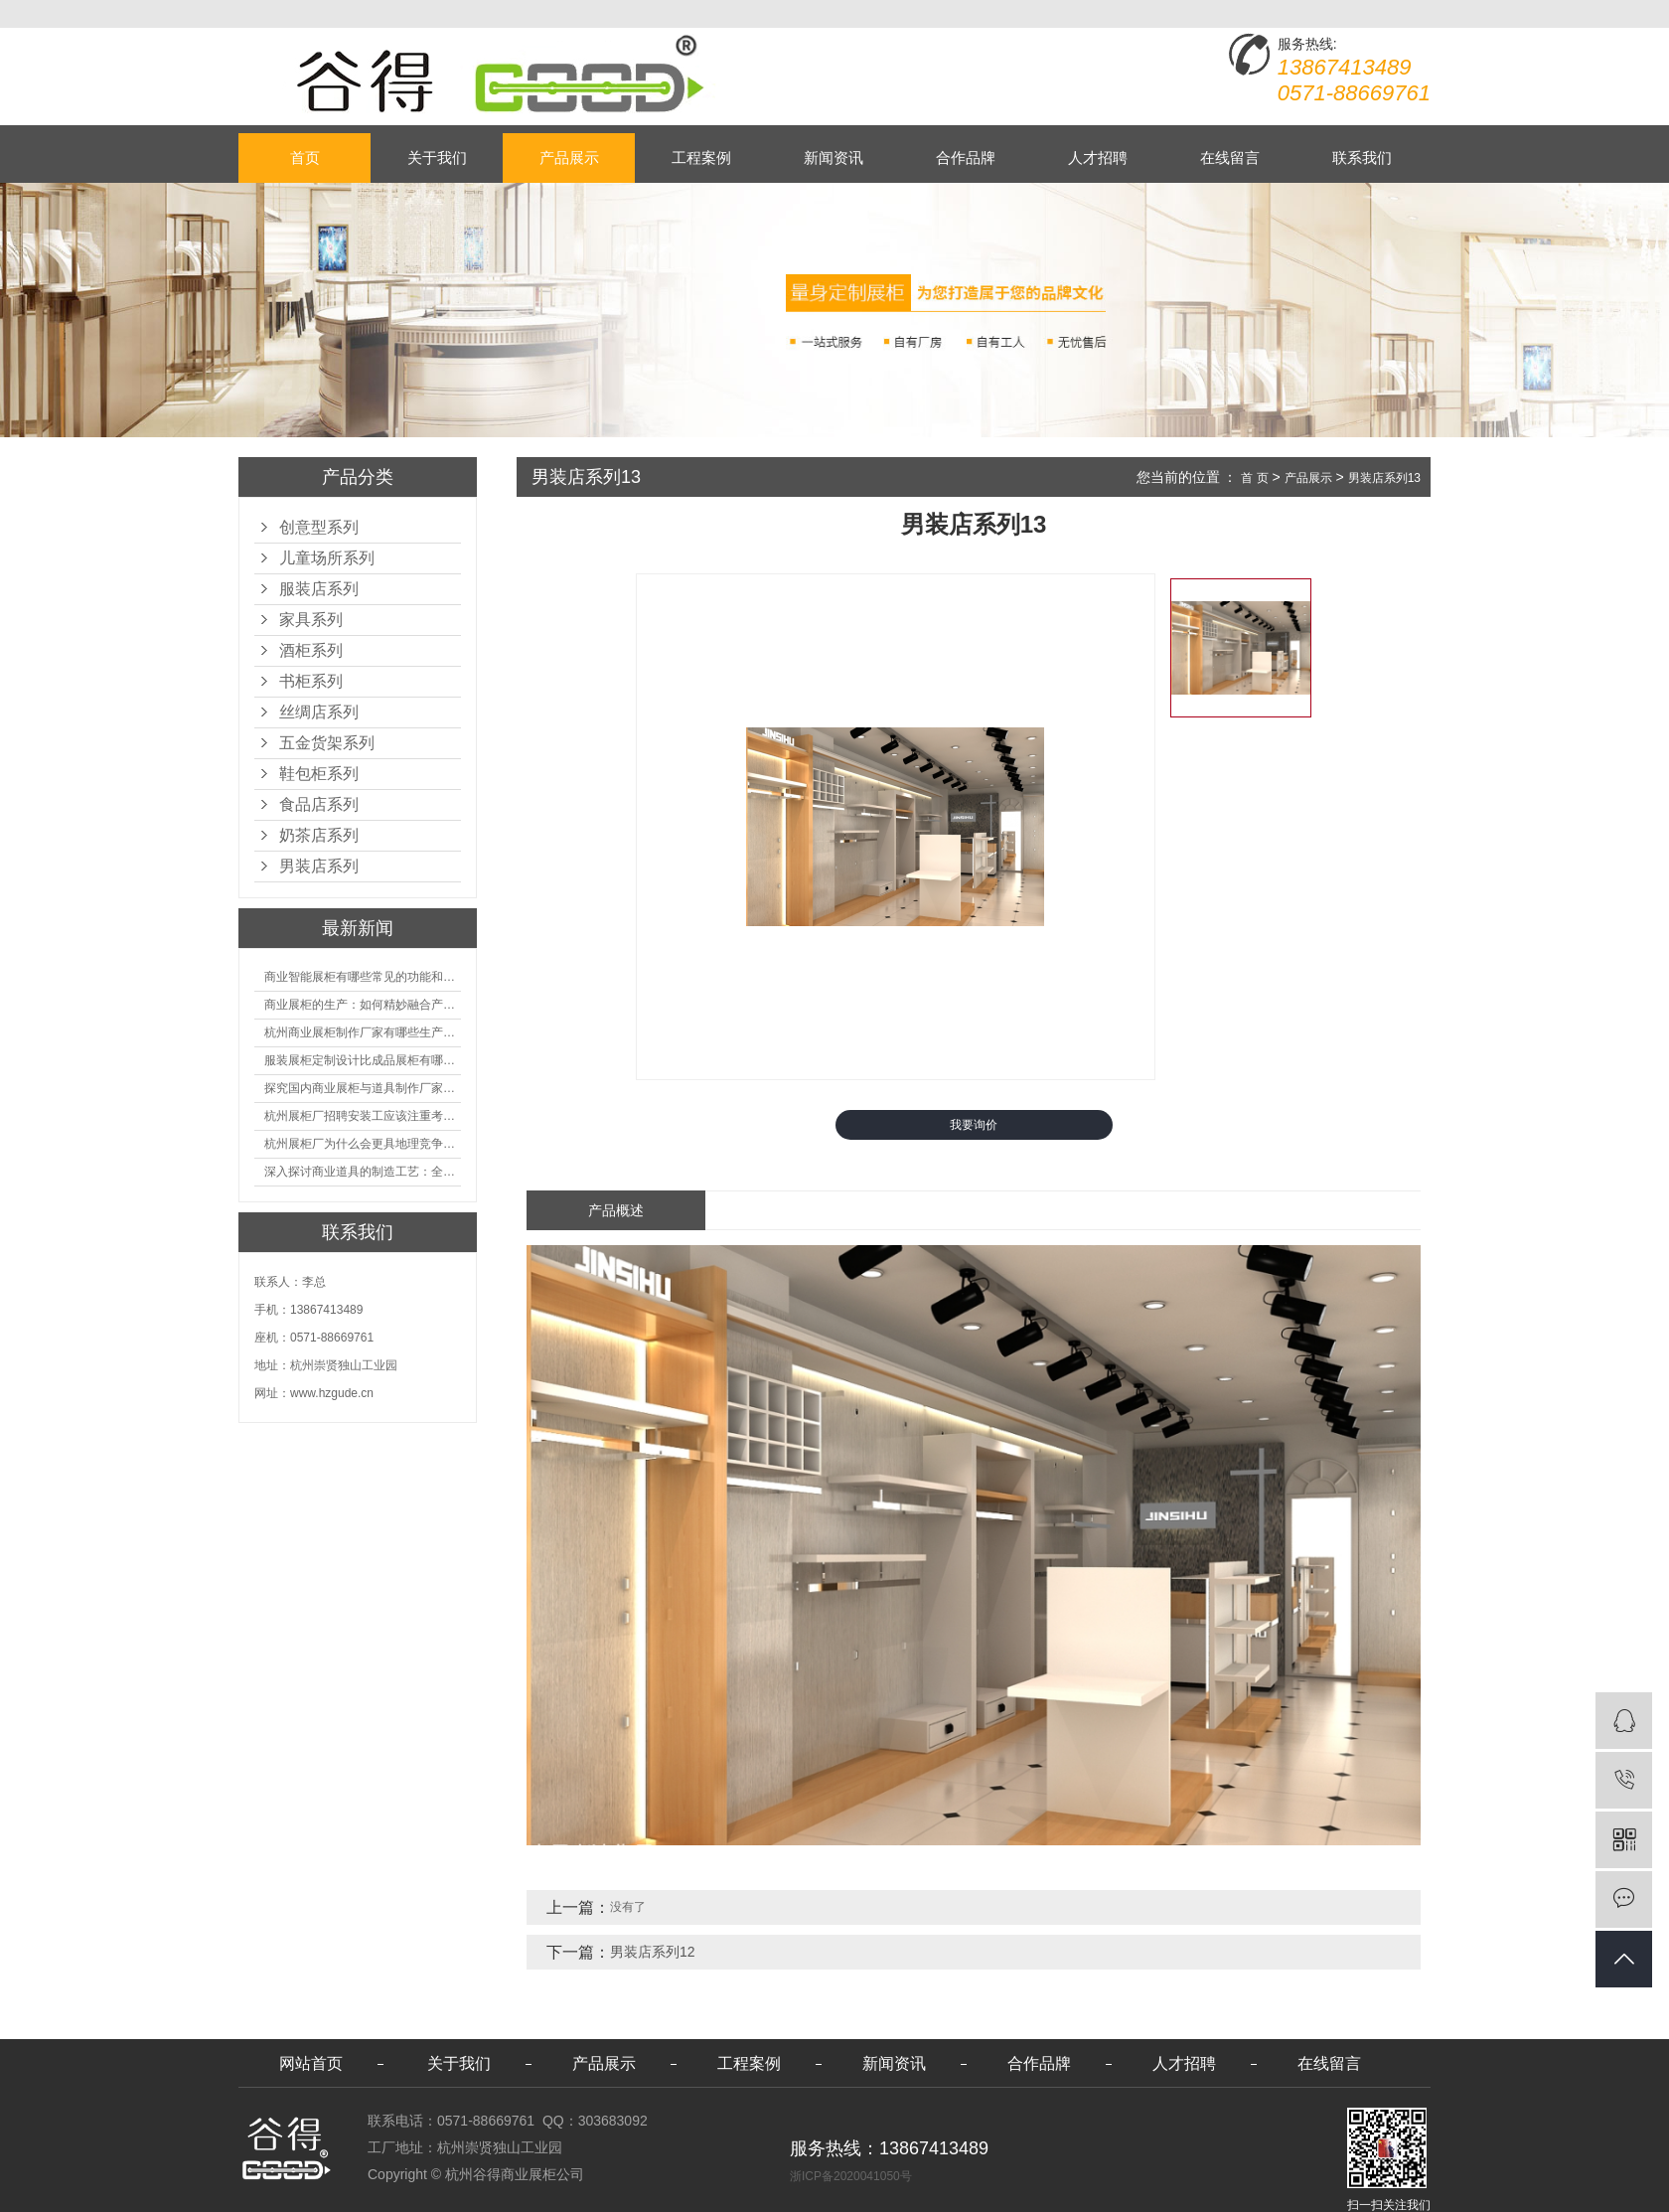 Image resolution: width=1669 pixels, height=2212 pixels. I want to click on 鞋包柜系列, so click(319, 773).